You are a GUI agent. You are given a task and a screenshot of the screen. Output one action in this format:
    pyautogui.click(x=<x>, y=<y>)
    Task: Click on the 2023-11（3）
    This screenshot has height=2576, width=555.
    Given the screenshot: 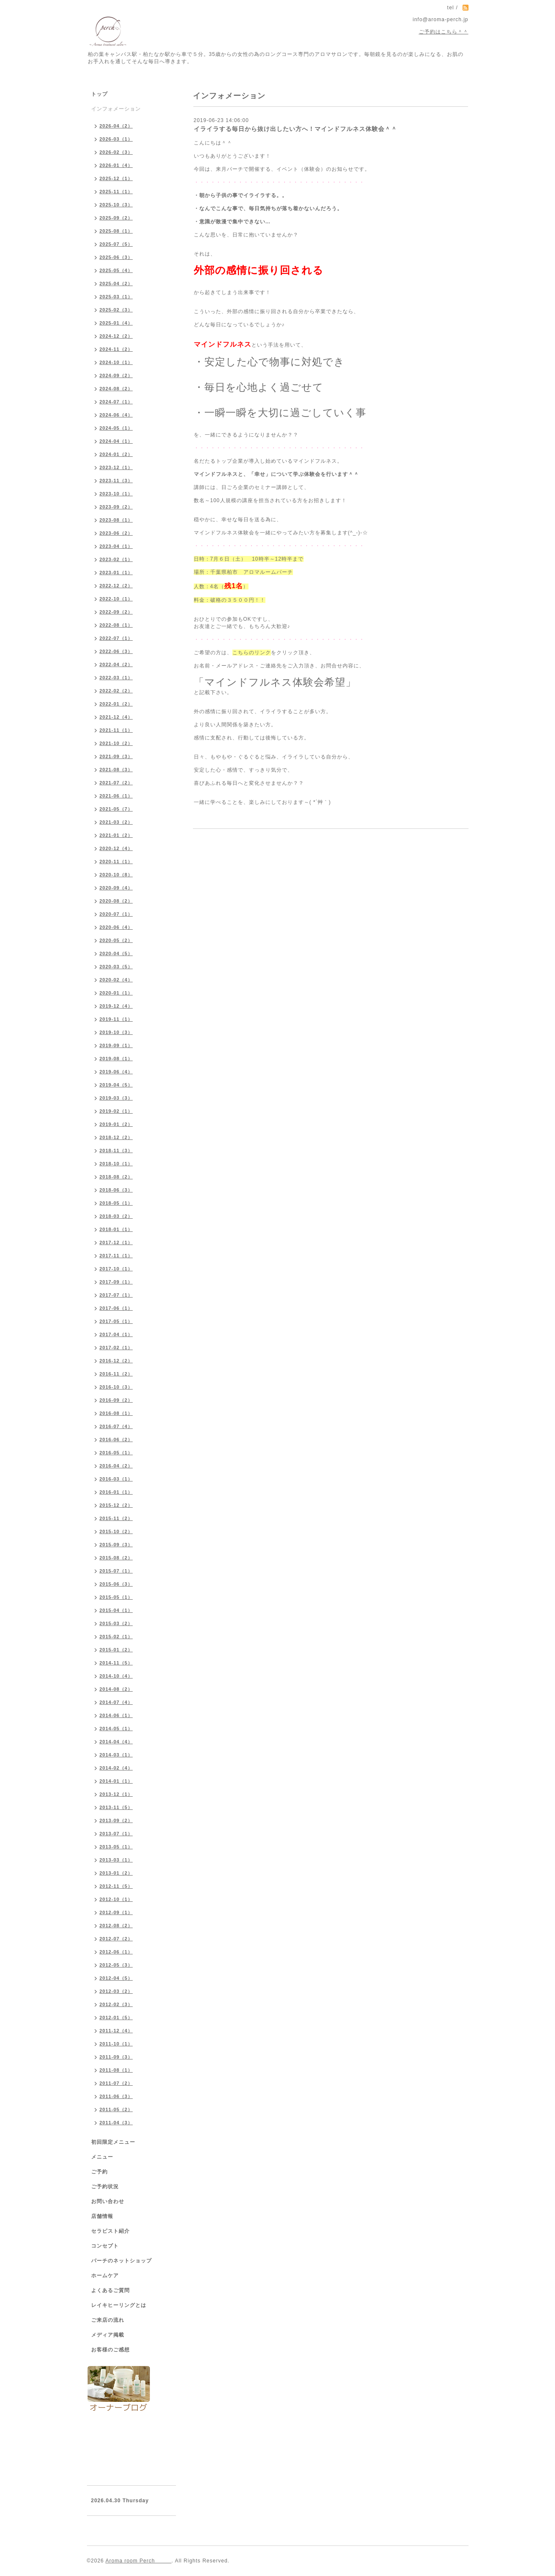 What is the action you would take?
    pyautogui.click(x=116, y=480)
    